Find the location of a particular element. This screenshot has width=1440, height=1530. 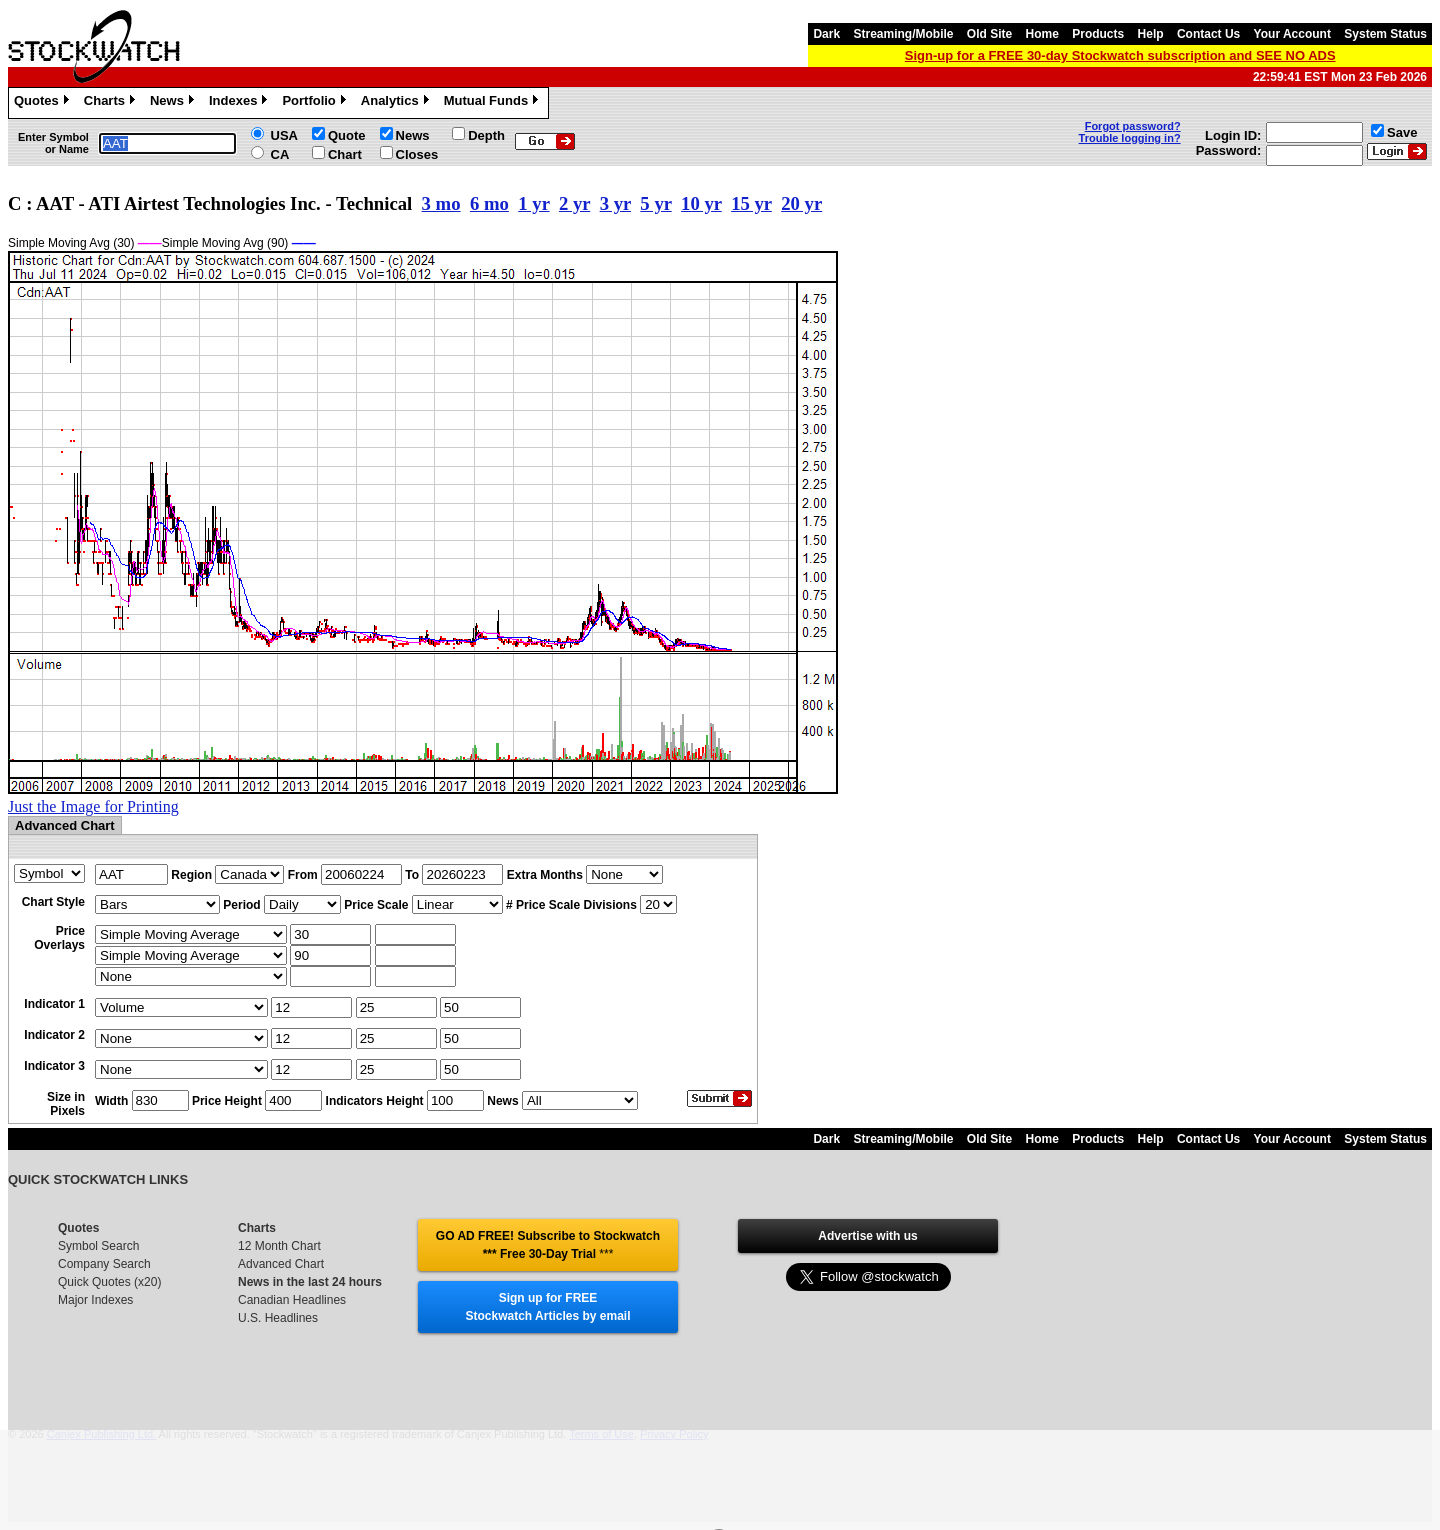

Symbol Search is located at coordinates (98, 1246).